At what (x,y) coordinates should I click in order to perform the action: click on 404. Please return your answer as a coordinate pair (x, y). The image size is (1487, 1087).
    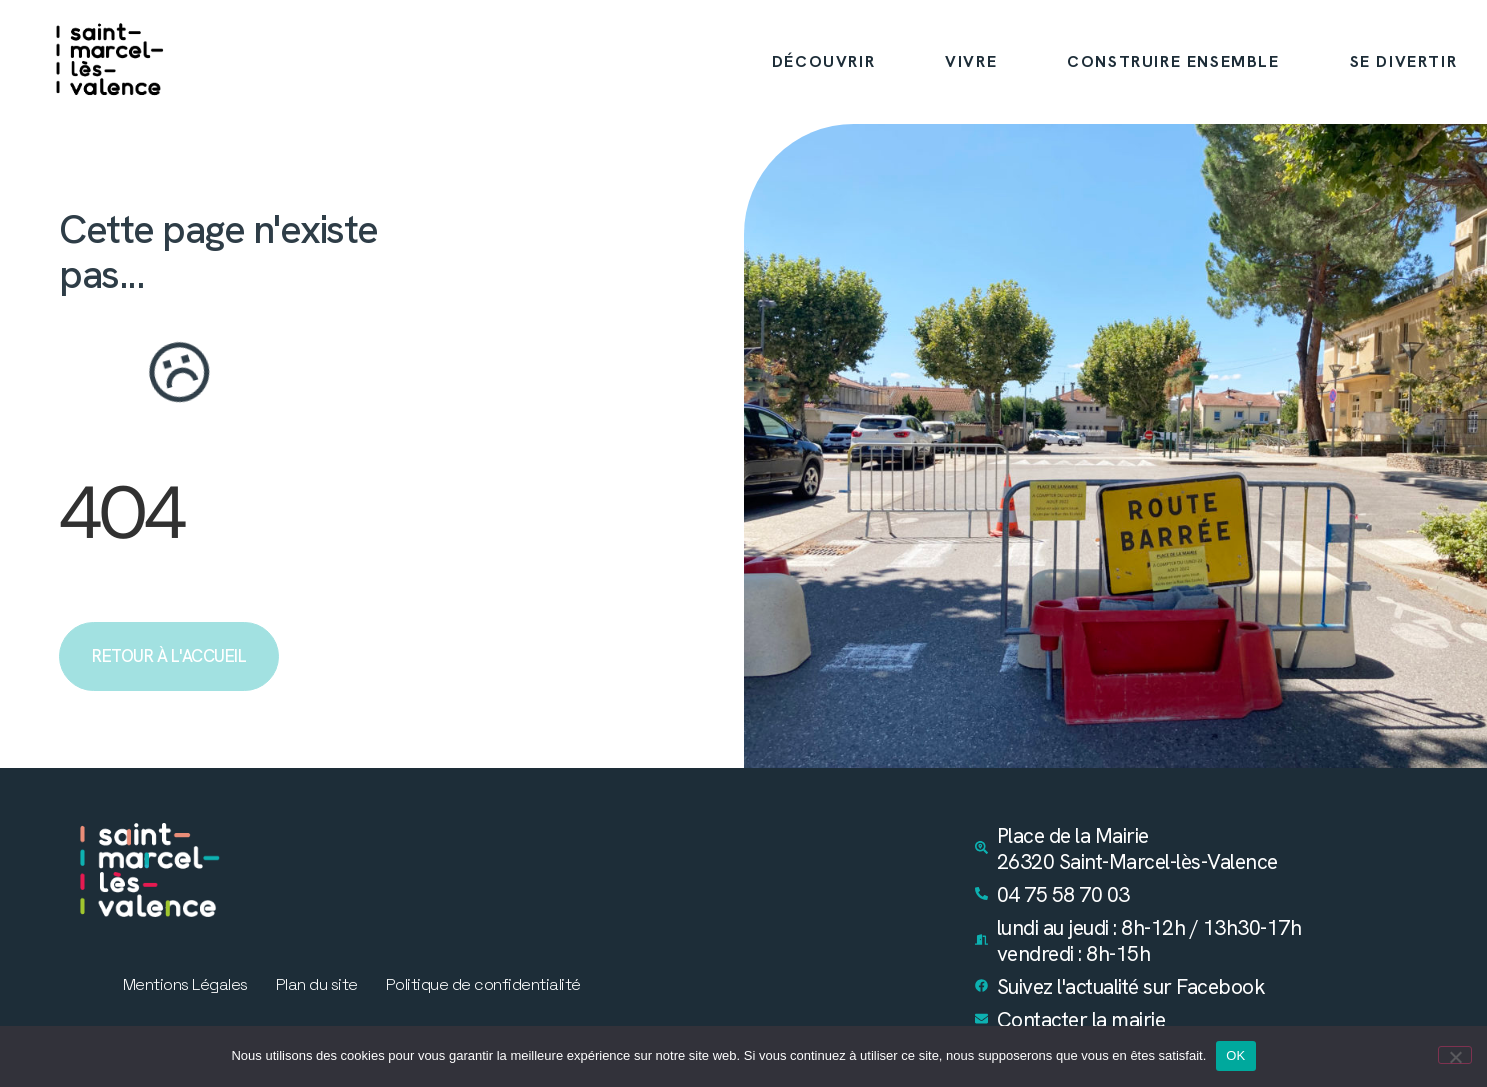
    Looking at the image, I should click on (121, 513).